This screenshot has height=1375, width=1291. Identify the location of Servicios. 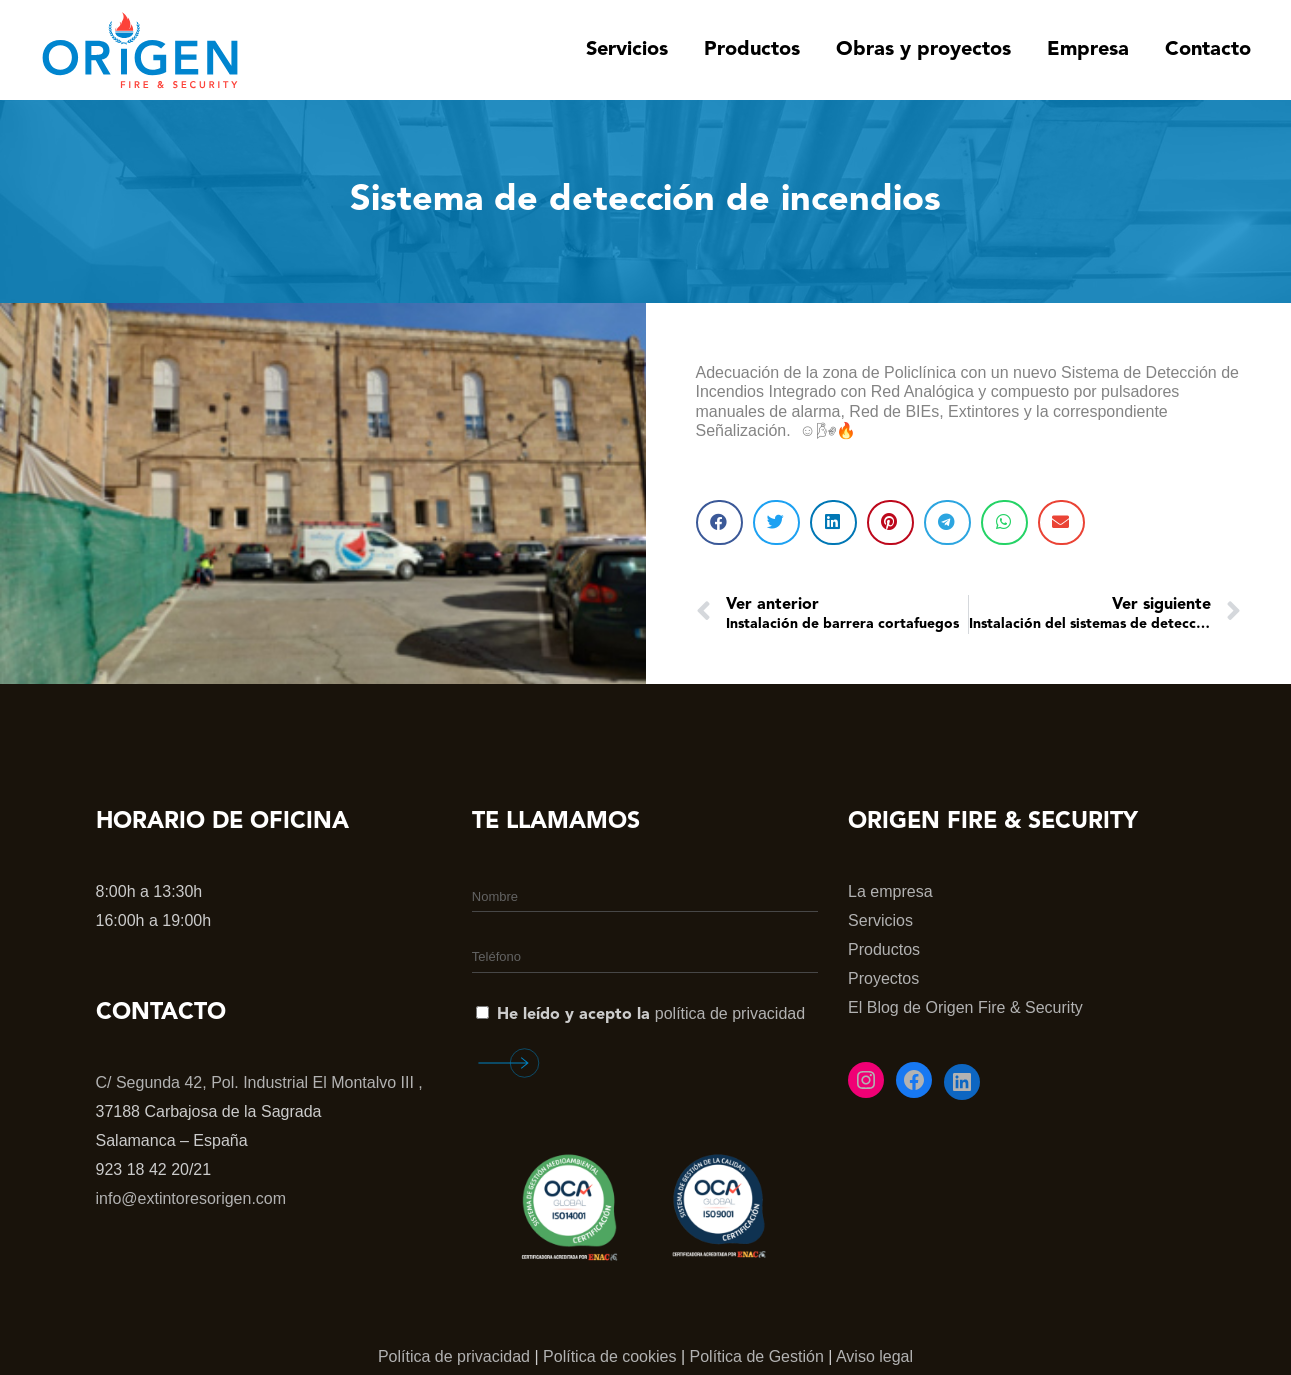
(880, 920).